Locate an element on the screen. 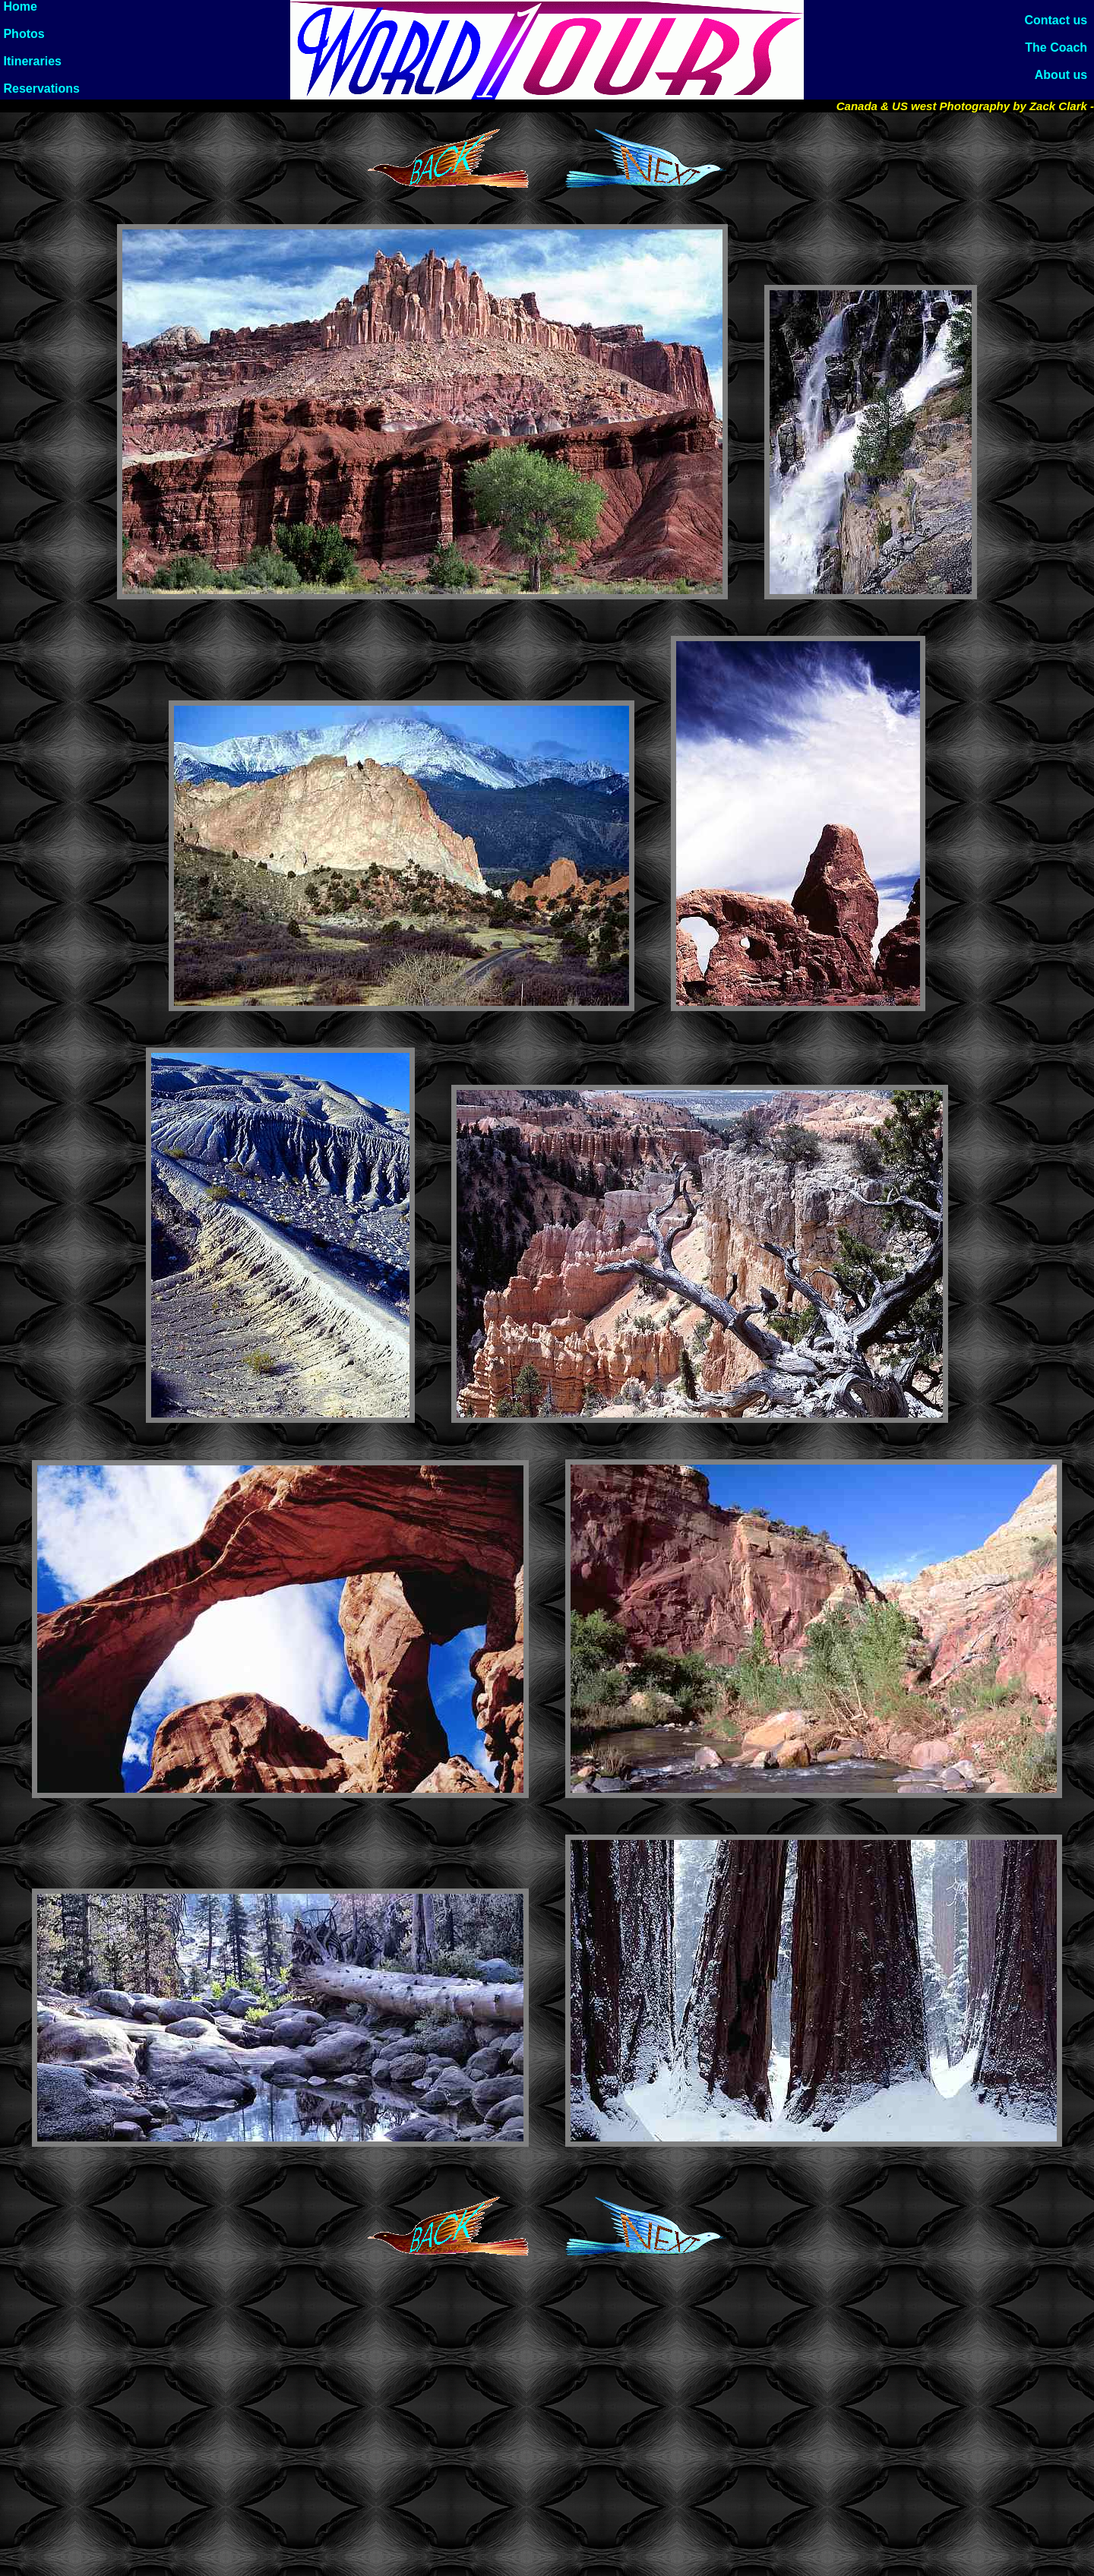  Photos is located at coordinates (22, 33).